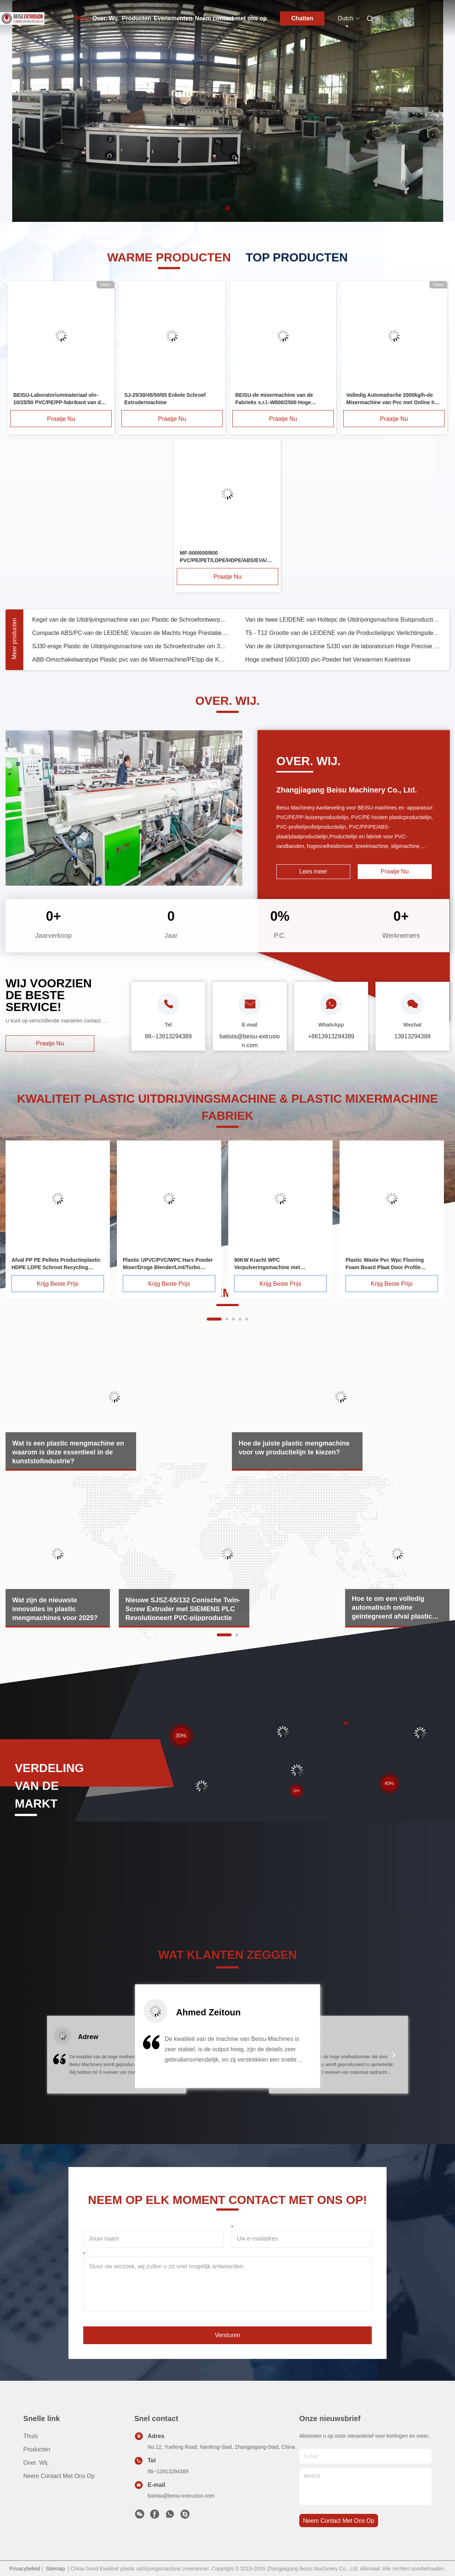 The width and height of the screenshot is (455, 2576). What do you see at coordinates (313, 871) in the screenshot?
I see `Lees meer` at bounding box center [313, 871].